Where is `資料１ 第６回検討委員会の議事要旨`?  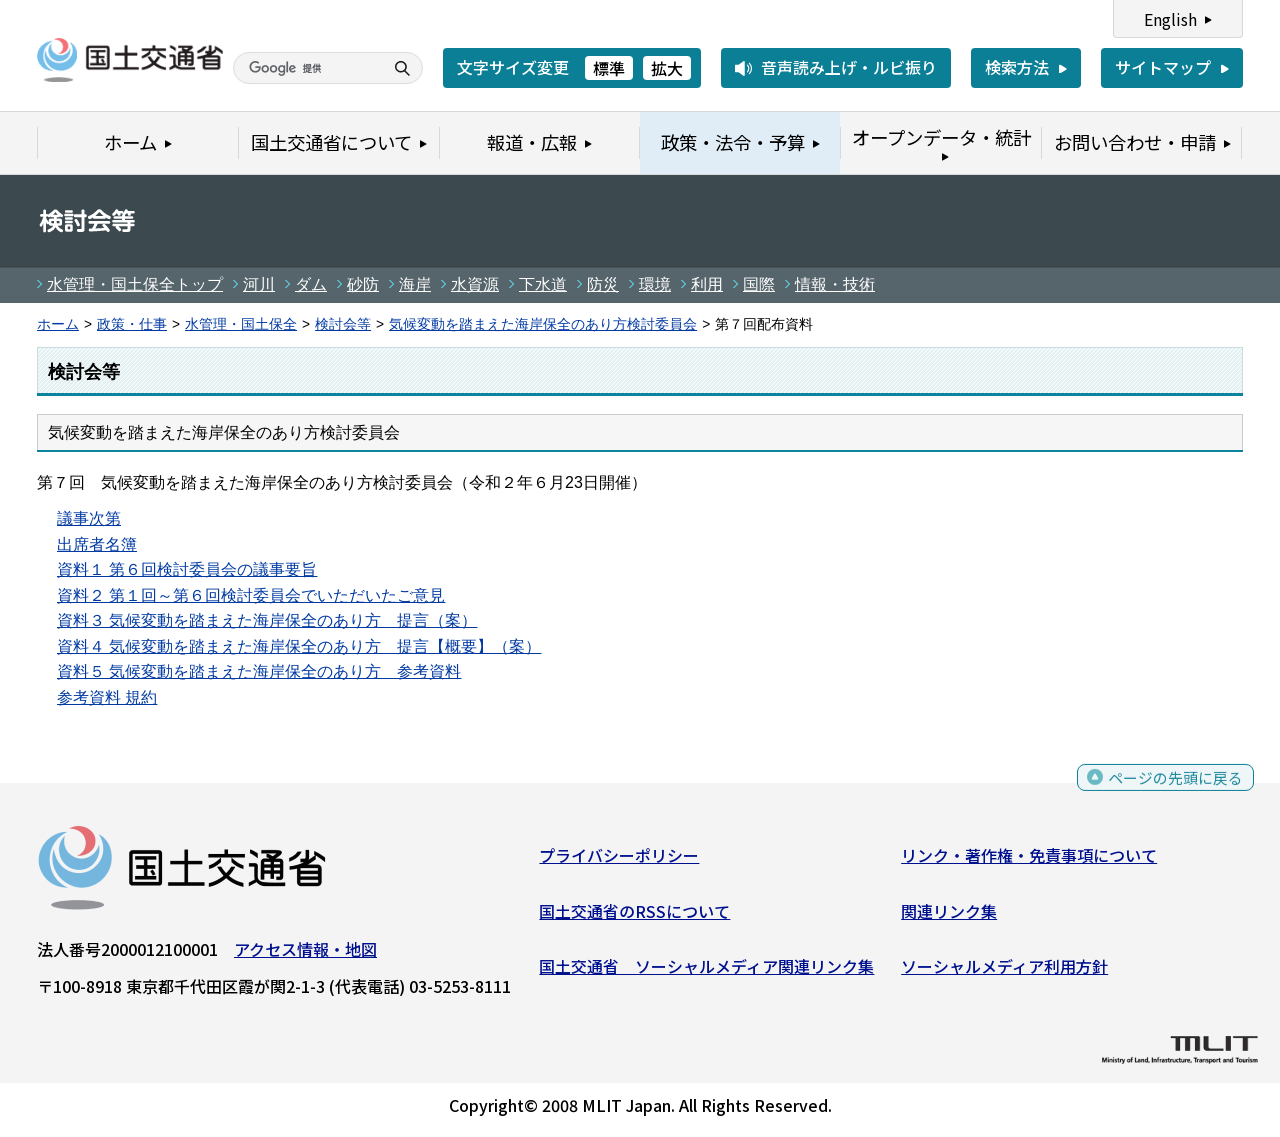
資料１ 第６回検討委員会の議事要旨 is located at coordinates (187, 569).